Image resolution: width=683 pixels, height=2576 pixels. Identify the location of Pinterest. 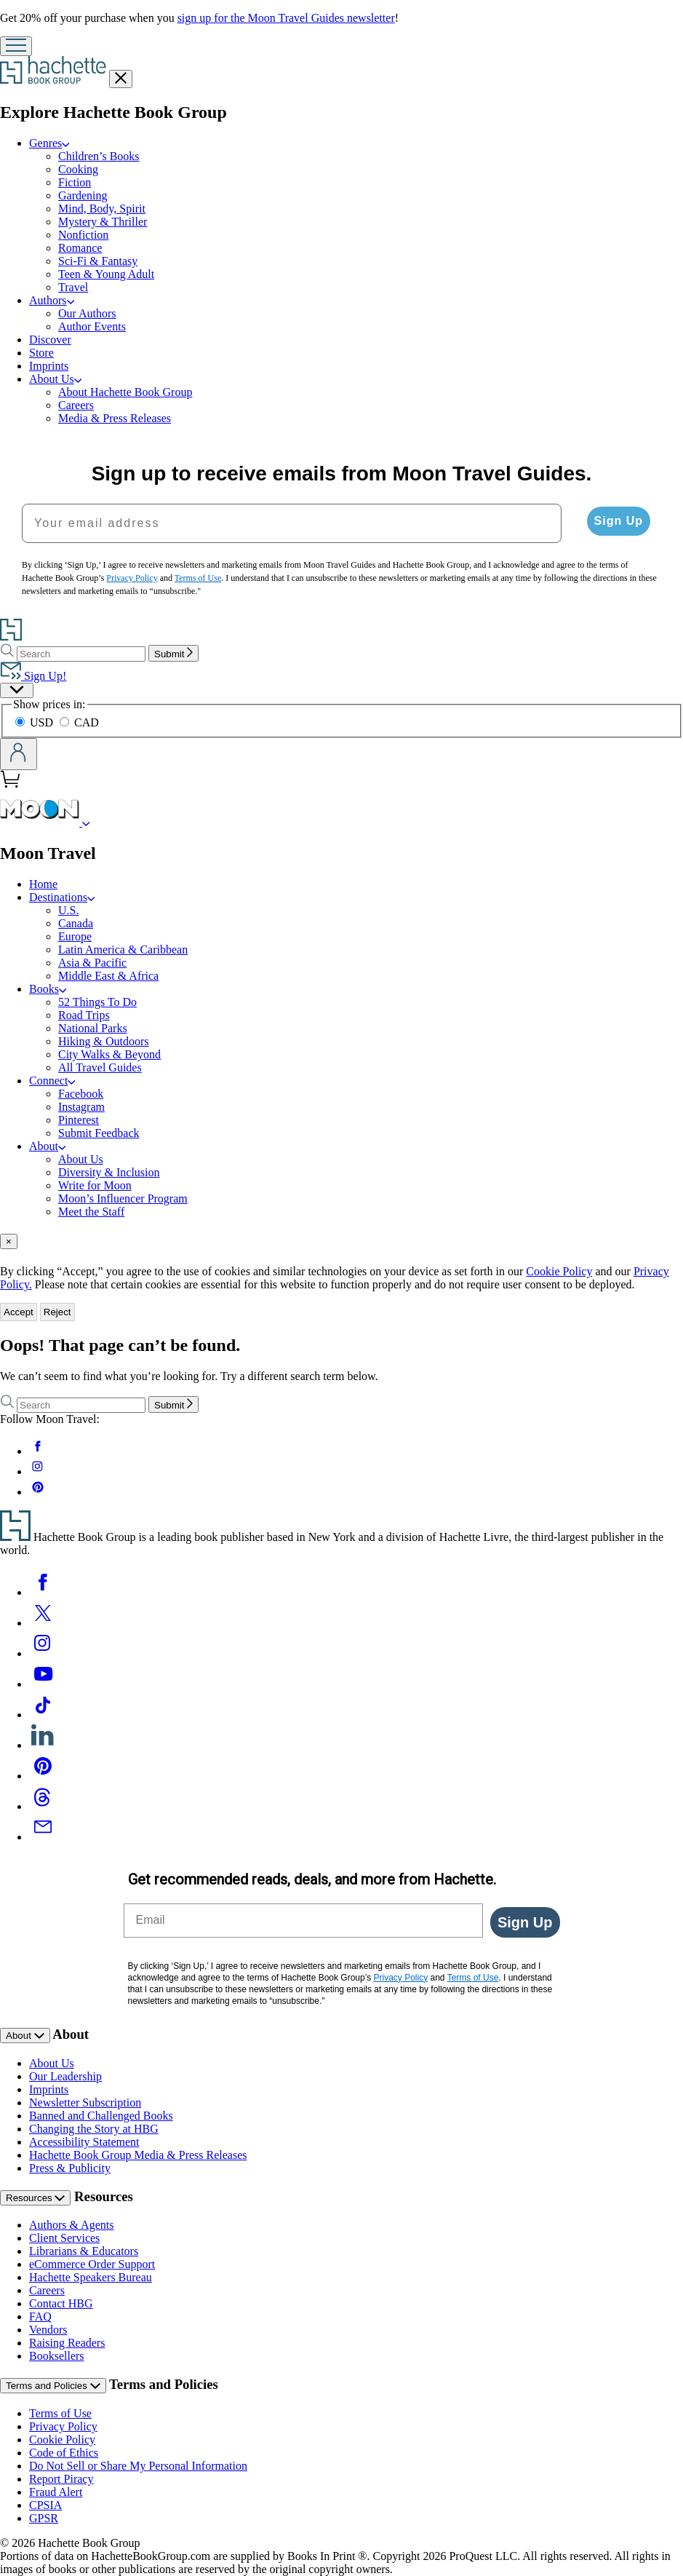
(78, 1120).